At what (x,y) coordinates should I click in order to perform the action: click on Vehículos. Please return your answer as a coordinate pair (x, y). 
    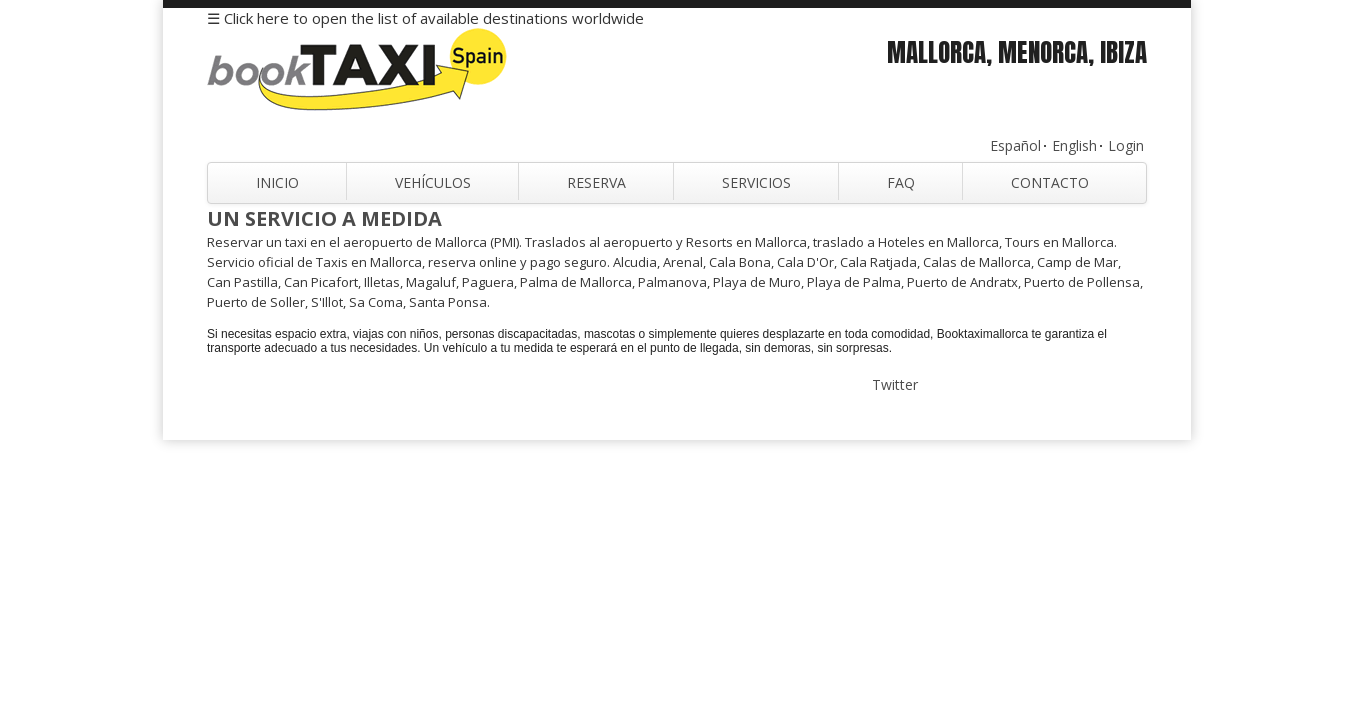
    Looking at the image, I should click on (433, 182).